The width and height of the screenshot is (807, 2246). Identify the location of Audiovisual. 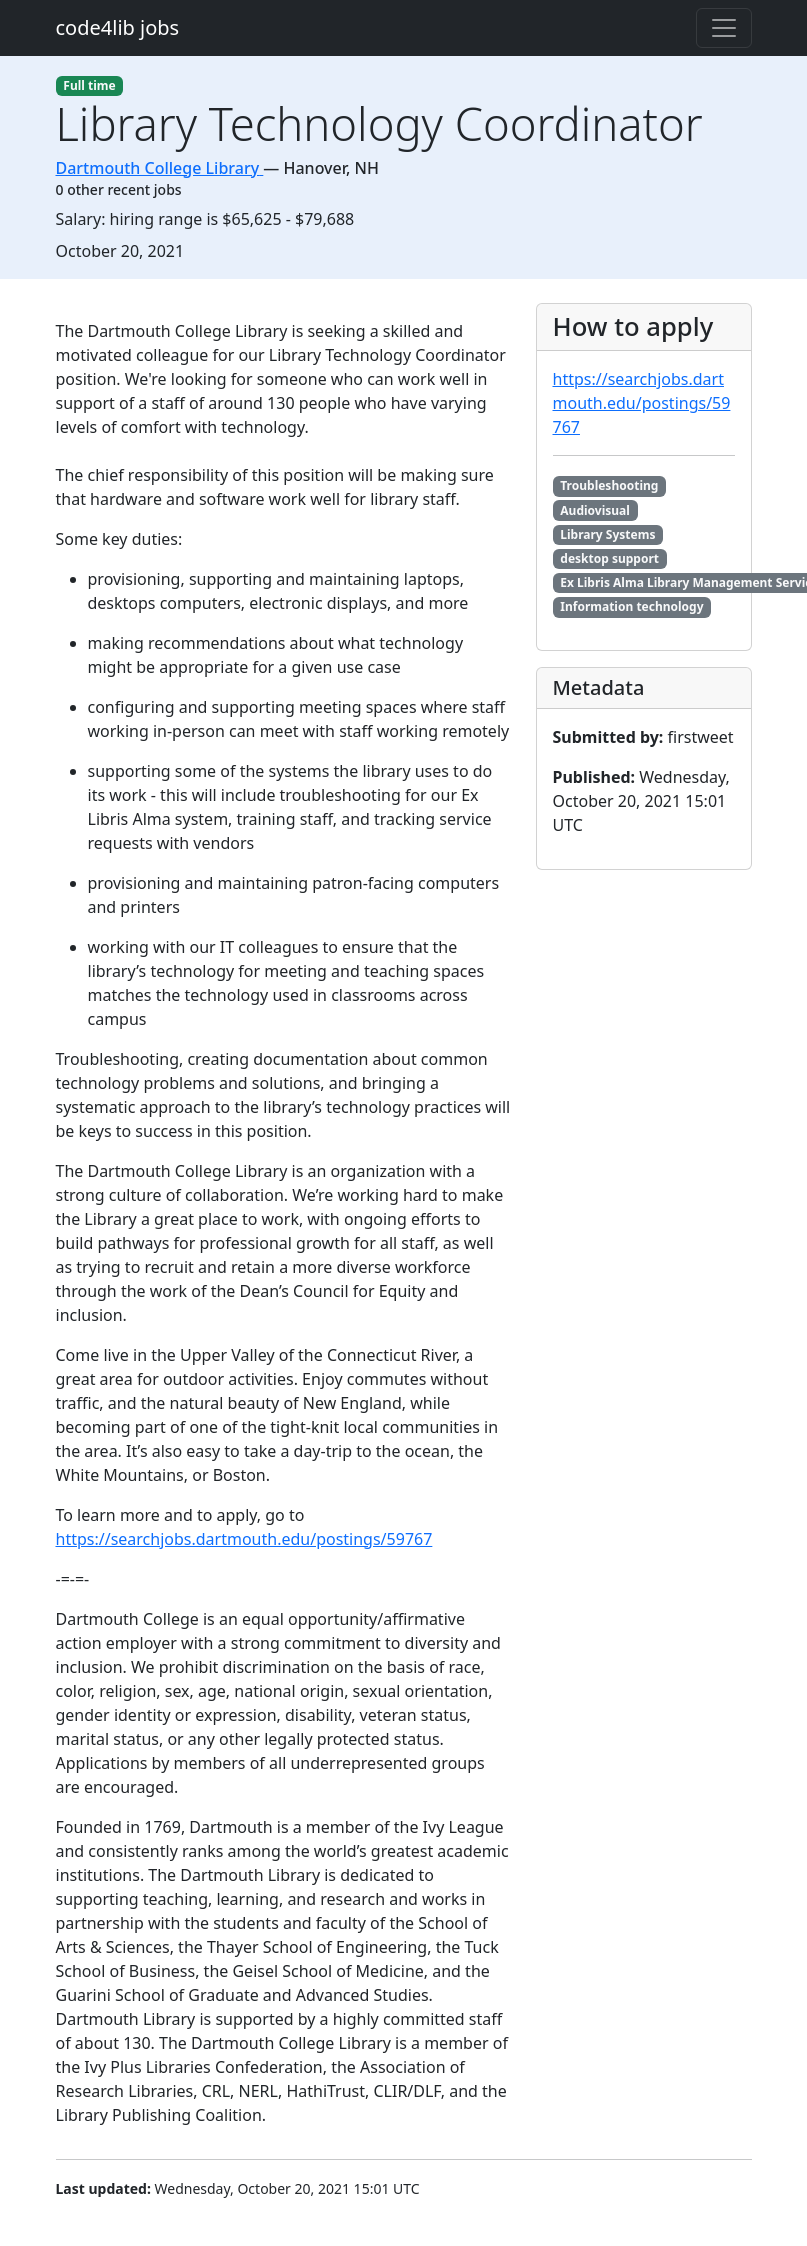
(595, 510).